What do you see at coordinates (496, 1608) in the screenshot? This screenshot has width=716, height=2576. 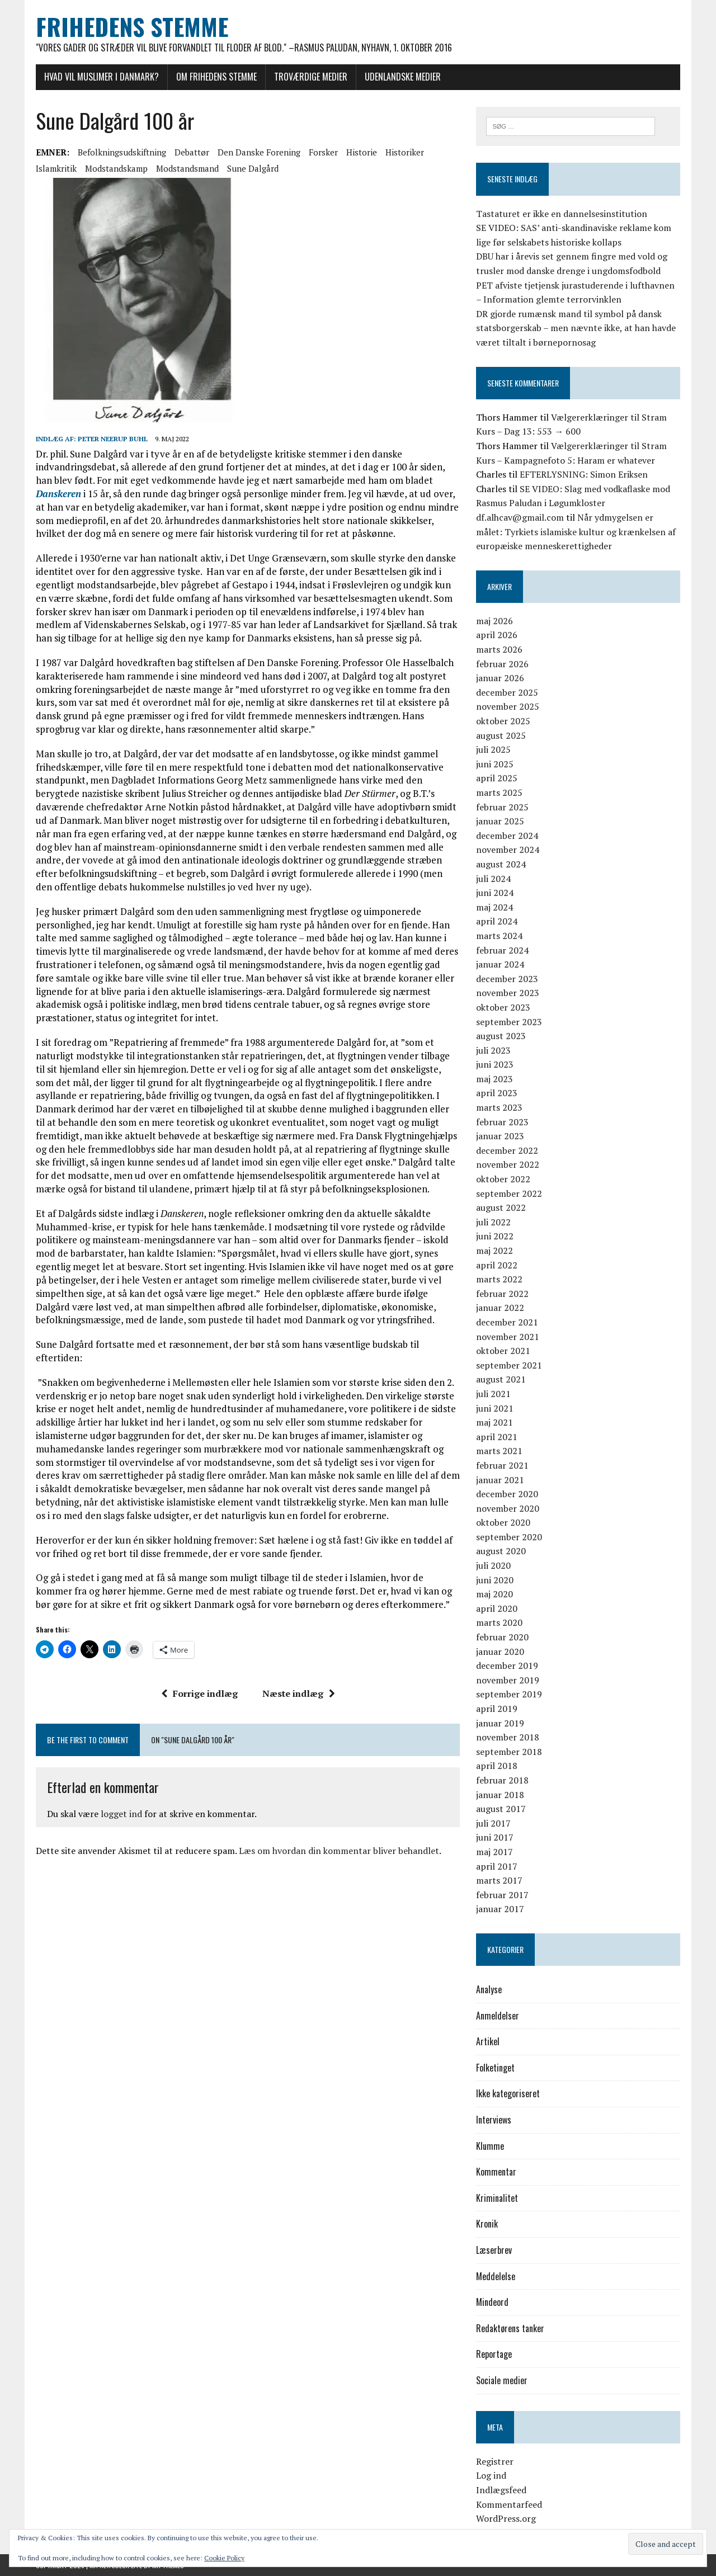 I see `april 2020` at bounding box center [496, 1608].